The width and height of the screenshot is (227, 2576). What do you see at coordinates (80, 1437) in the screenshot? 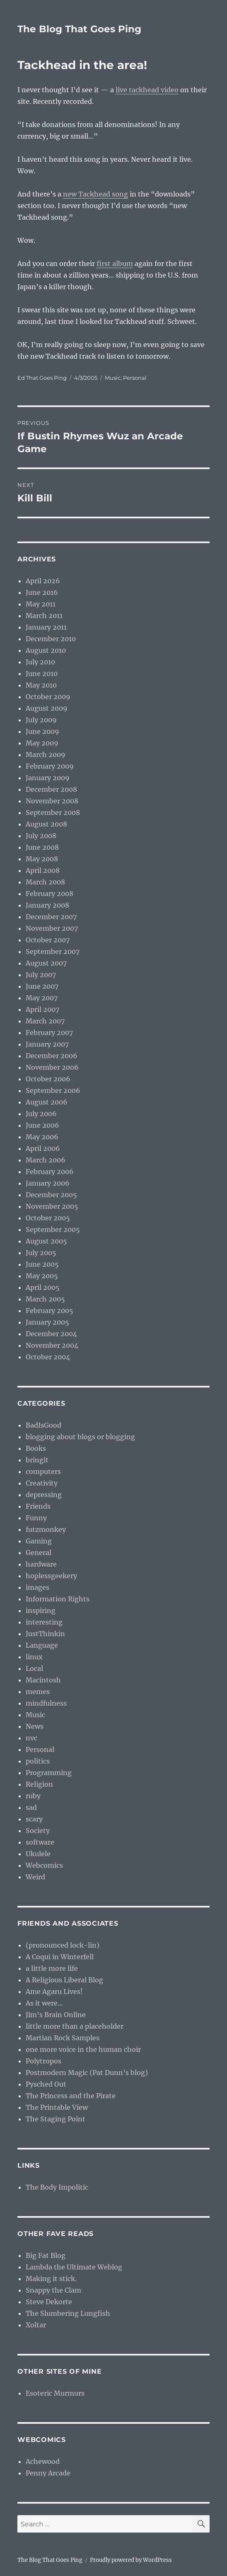
I see `blogging about blogs or blogging` at bounding box center [80, 1437].